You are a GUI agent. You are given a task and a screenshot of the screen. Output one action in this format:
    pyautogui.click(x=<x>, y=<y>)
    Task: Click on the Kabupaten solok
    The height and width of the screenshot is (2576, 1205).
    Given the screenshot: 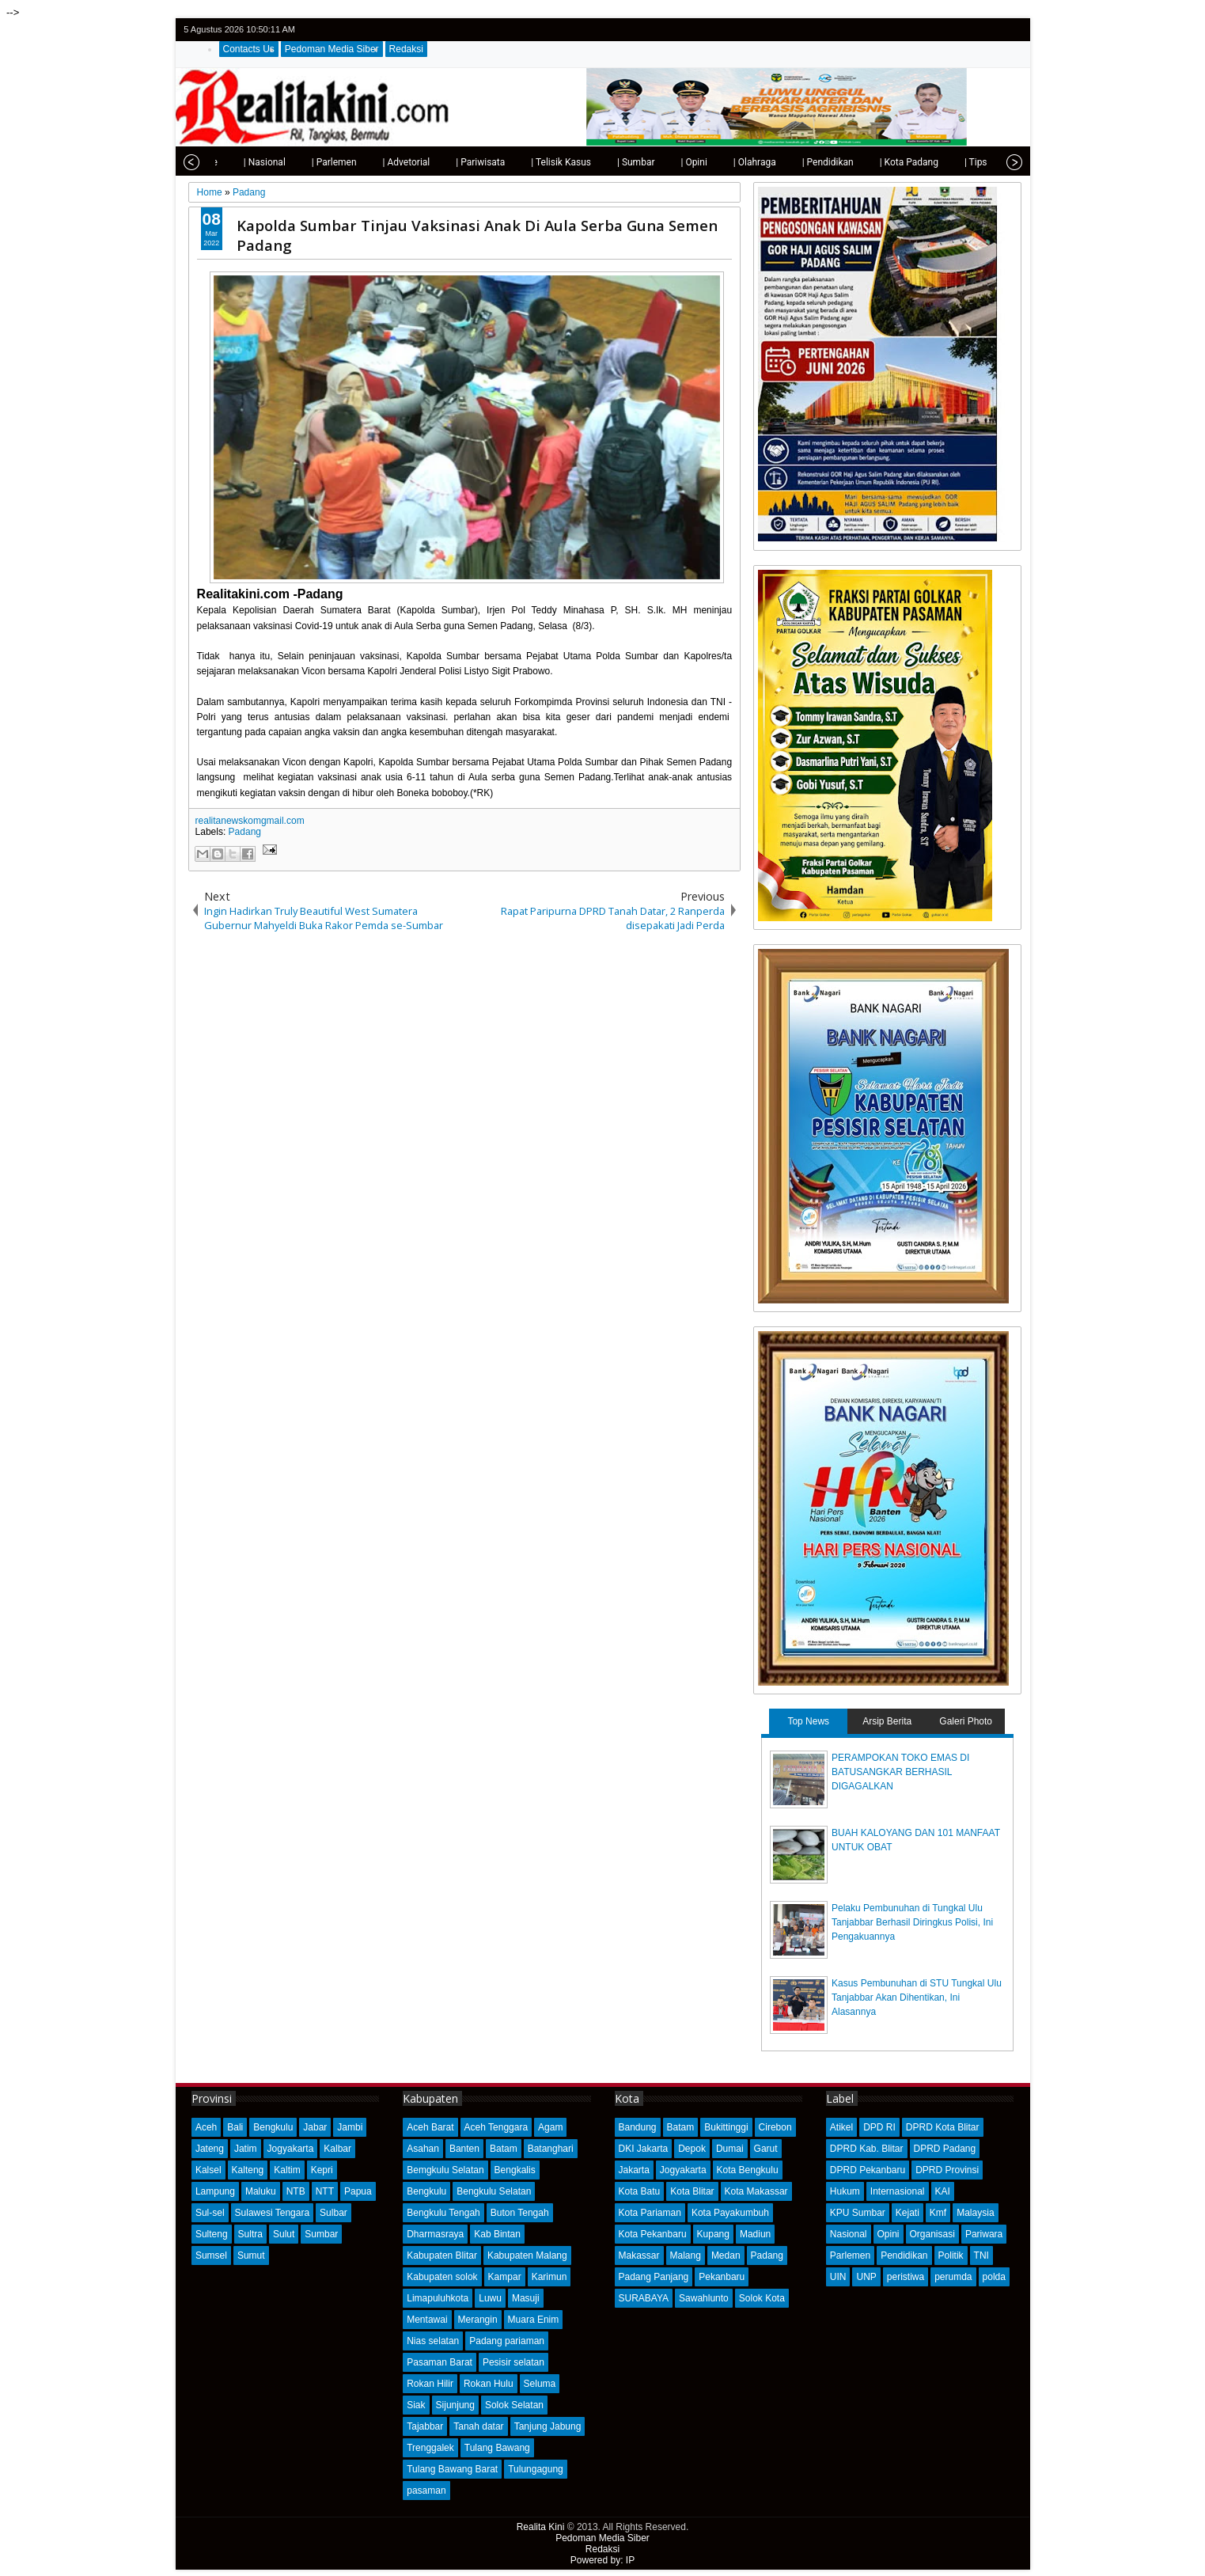 What is the action you would take?
    pyautogui.click(x=442, y=2276)
    